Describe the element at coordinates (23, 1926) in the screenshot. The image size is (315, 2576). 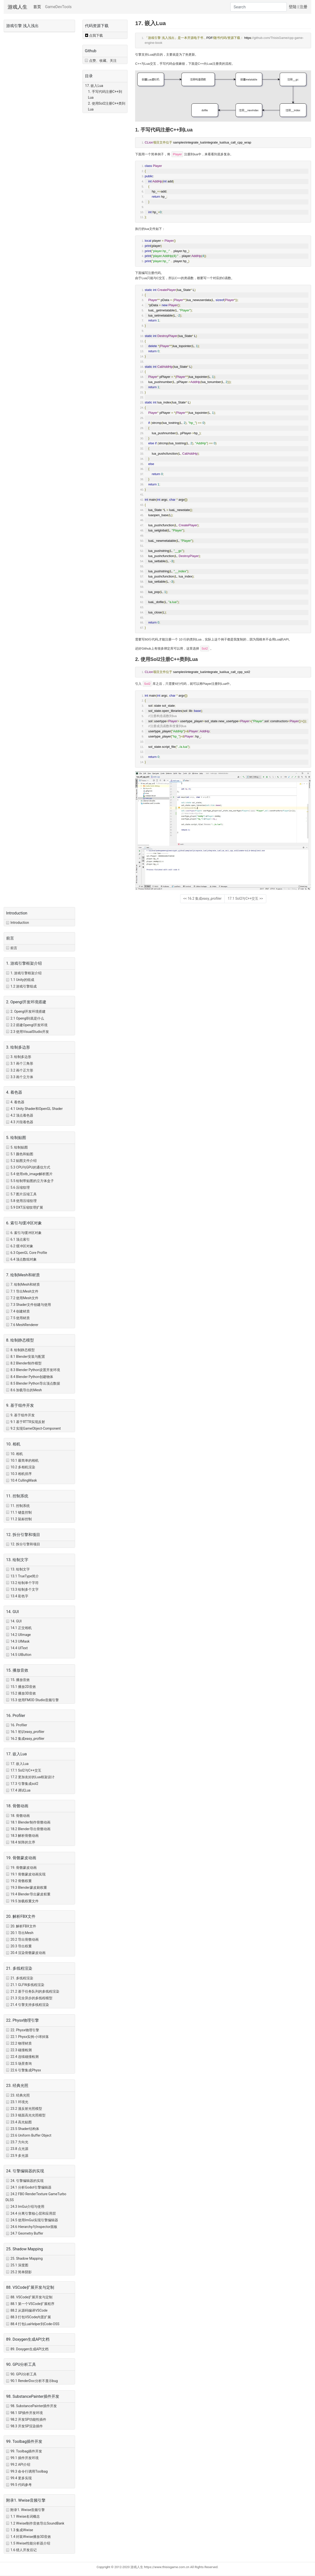
I see `20. 解析FBX文件` at that location.